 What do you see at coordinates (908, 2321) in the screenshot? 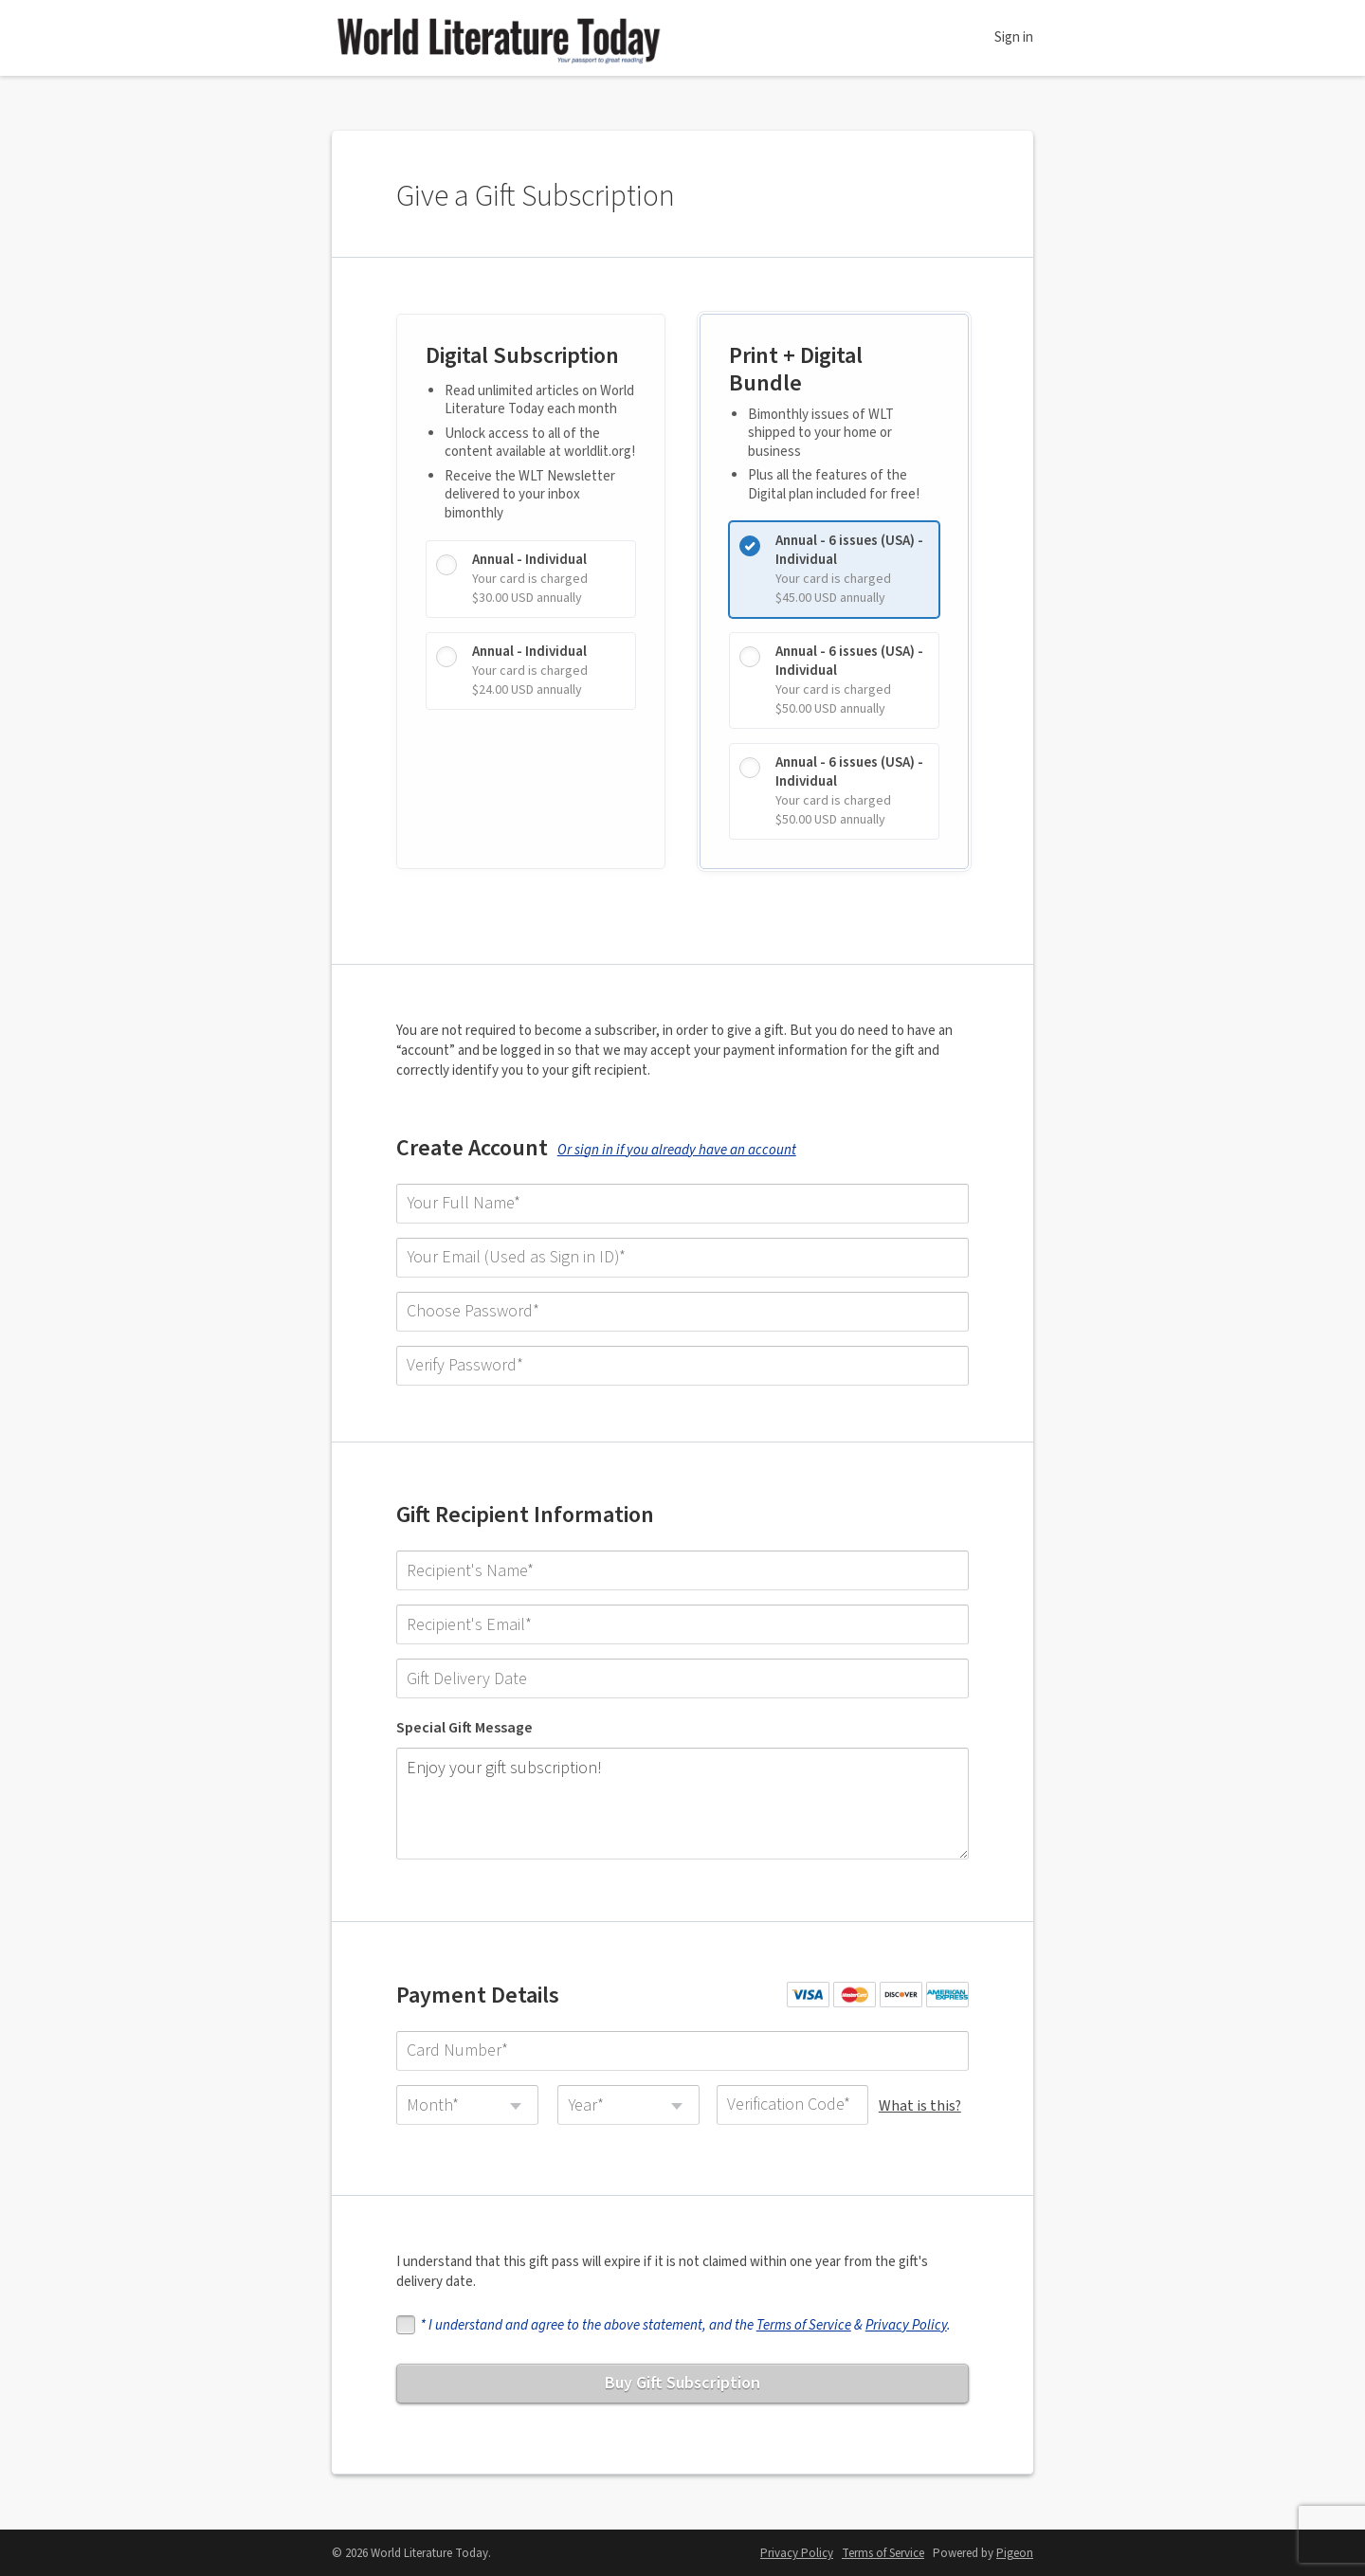
I see `Privacy Policy` at bounding box center [908, 2321].